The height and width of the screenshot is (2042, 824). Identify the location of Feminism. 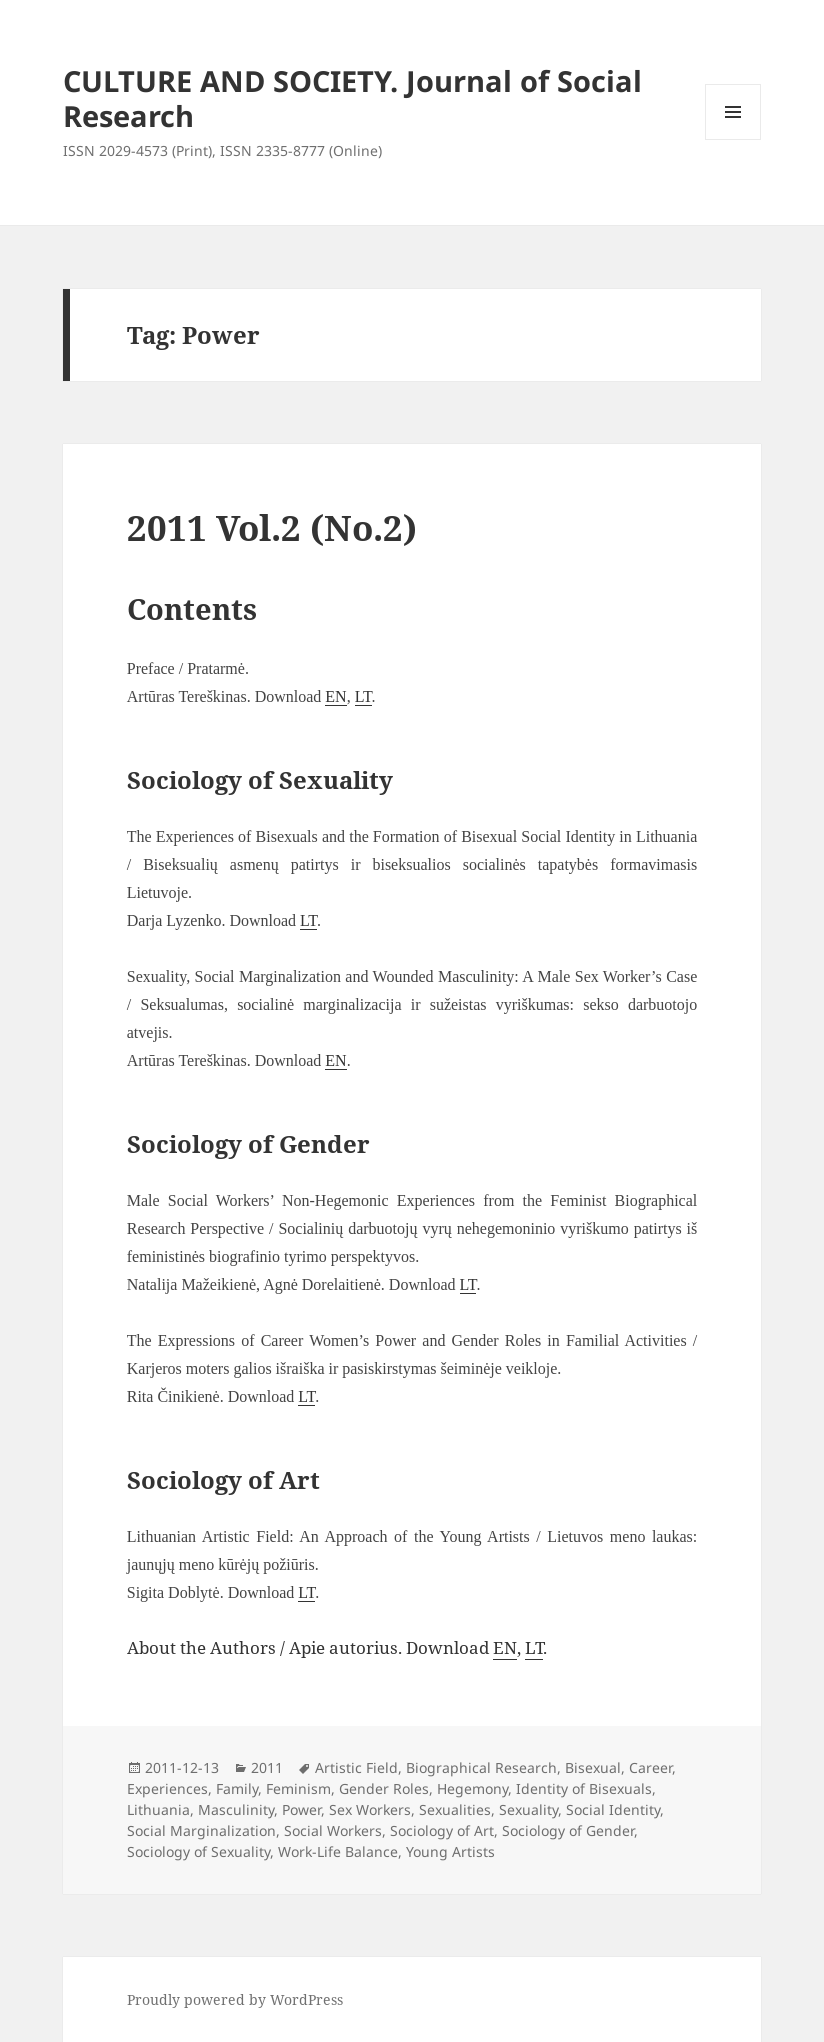
(298, 1788).